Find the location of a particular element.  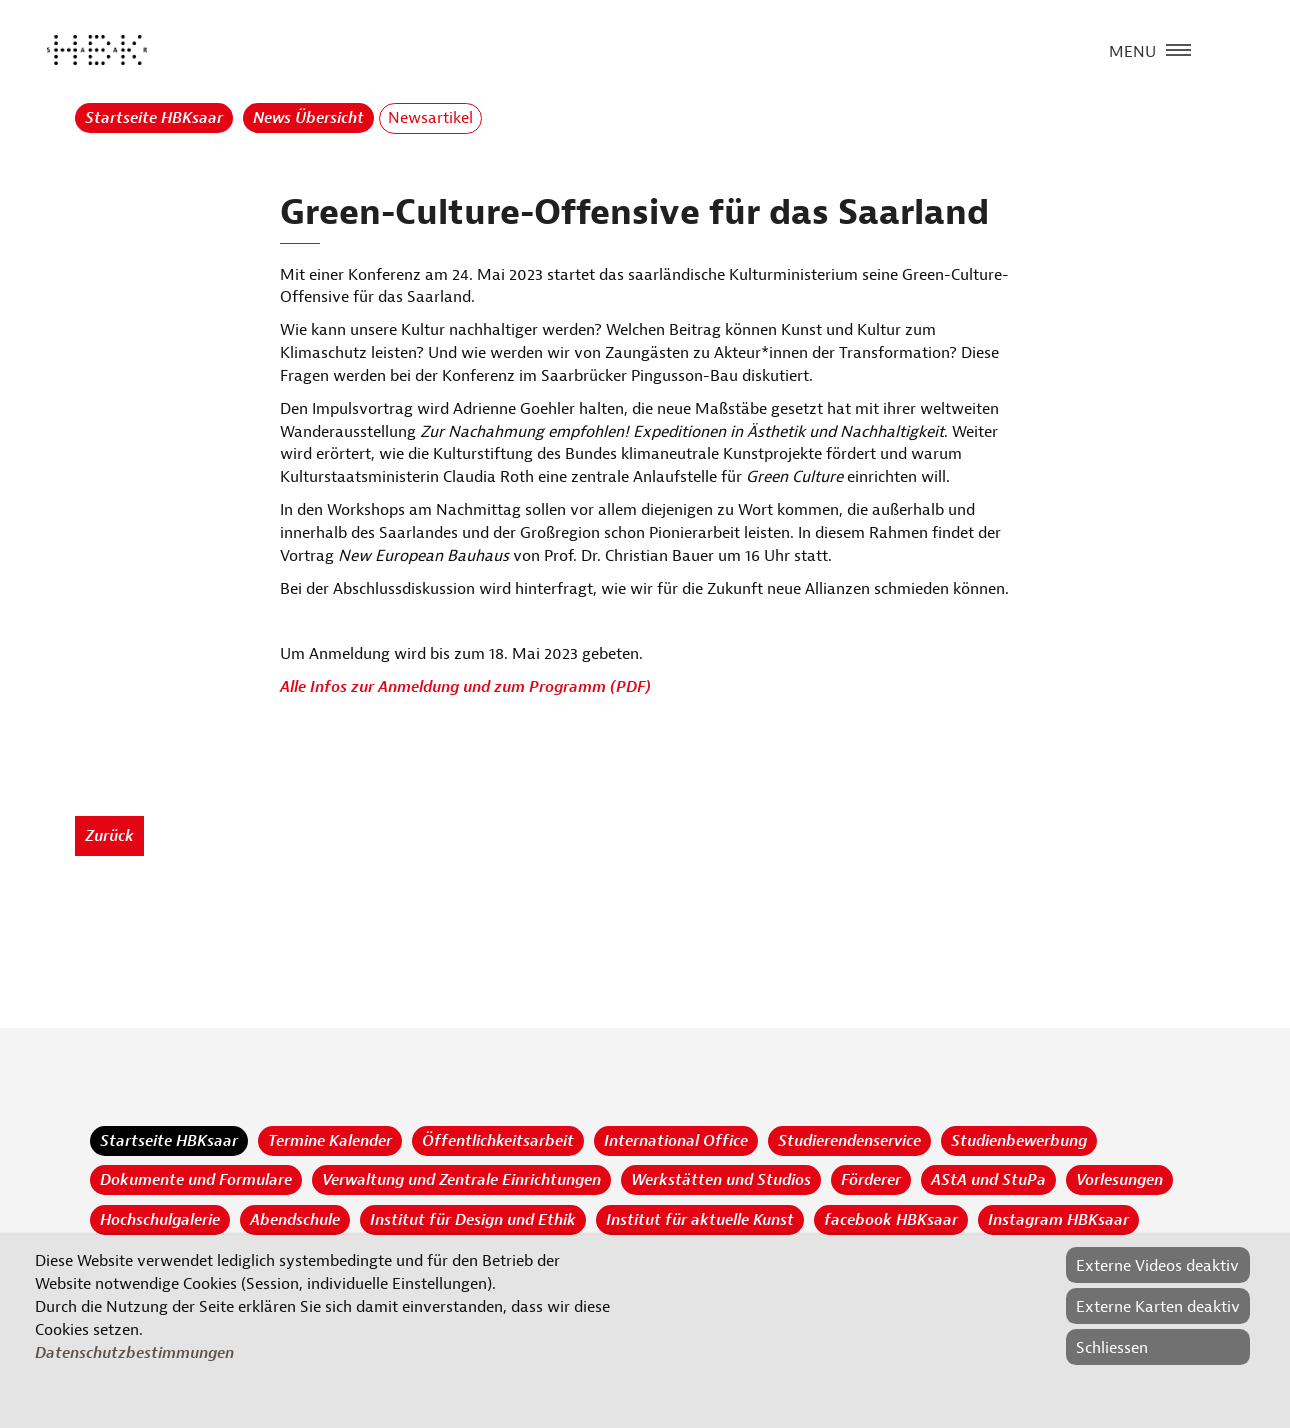

Vorlesungen is located at coordinates (1119, 1180).